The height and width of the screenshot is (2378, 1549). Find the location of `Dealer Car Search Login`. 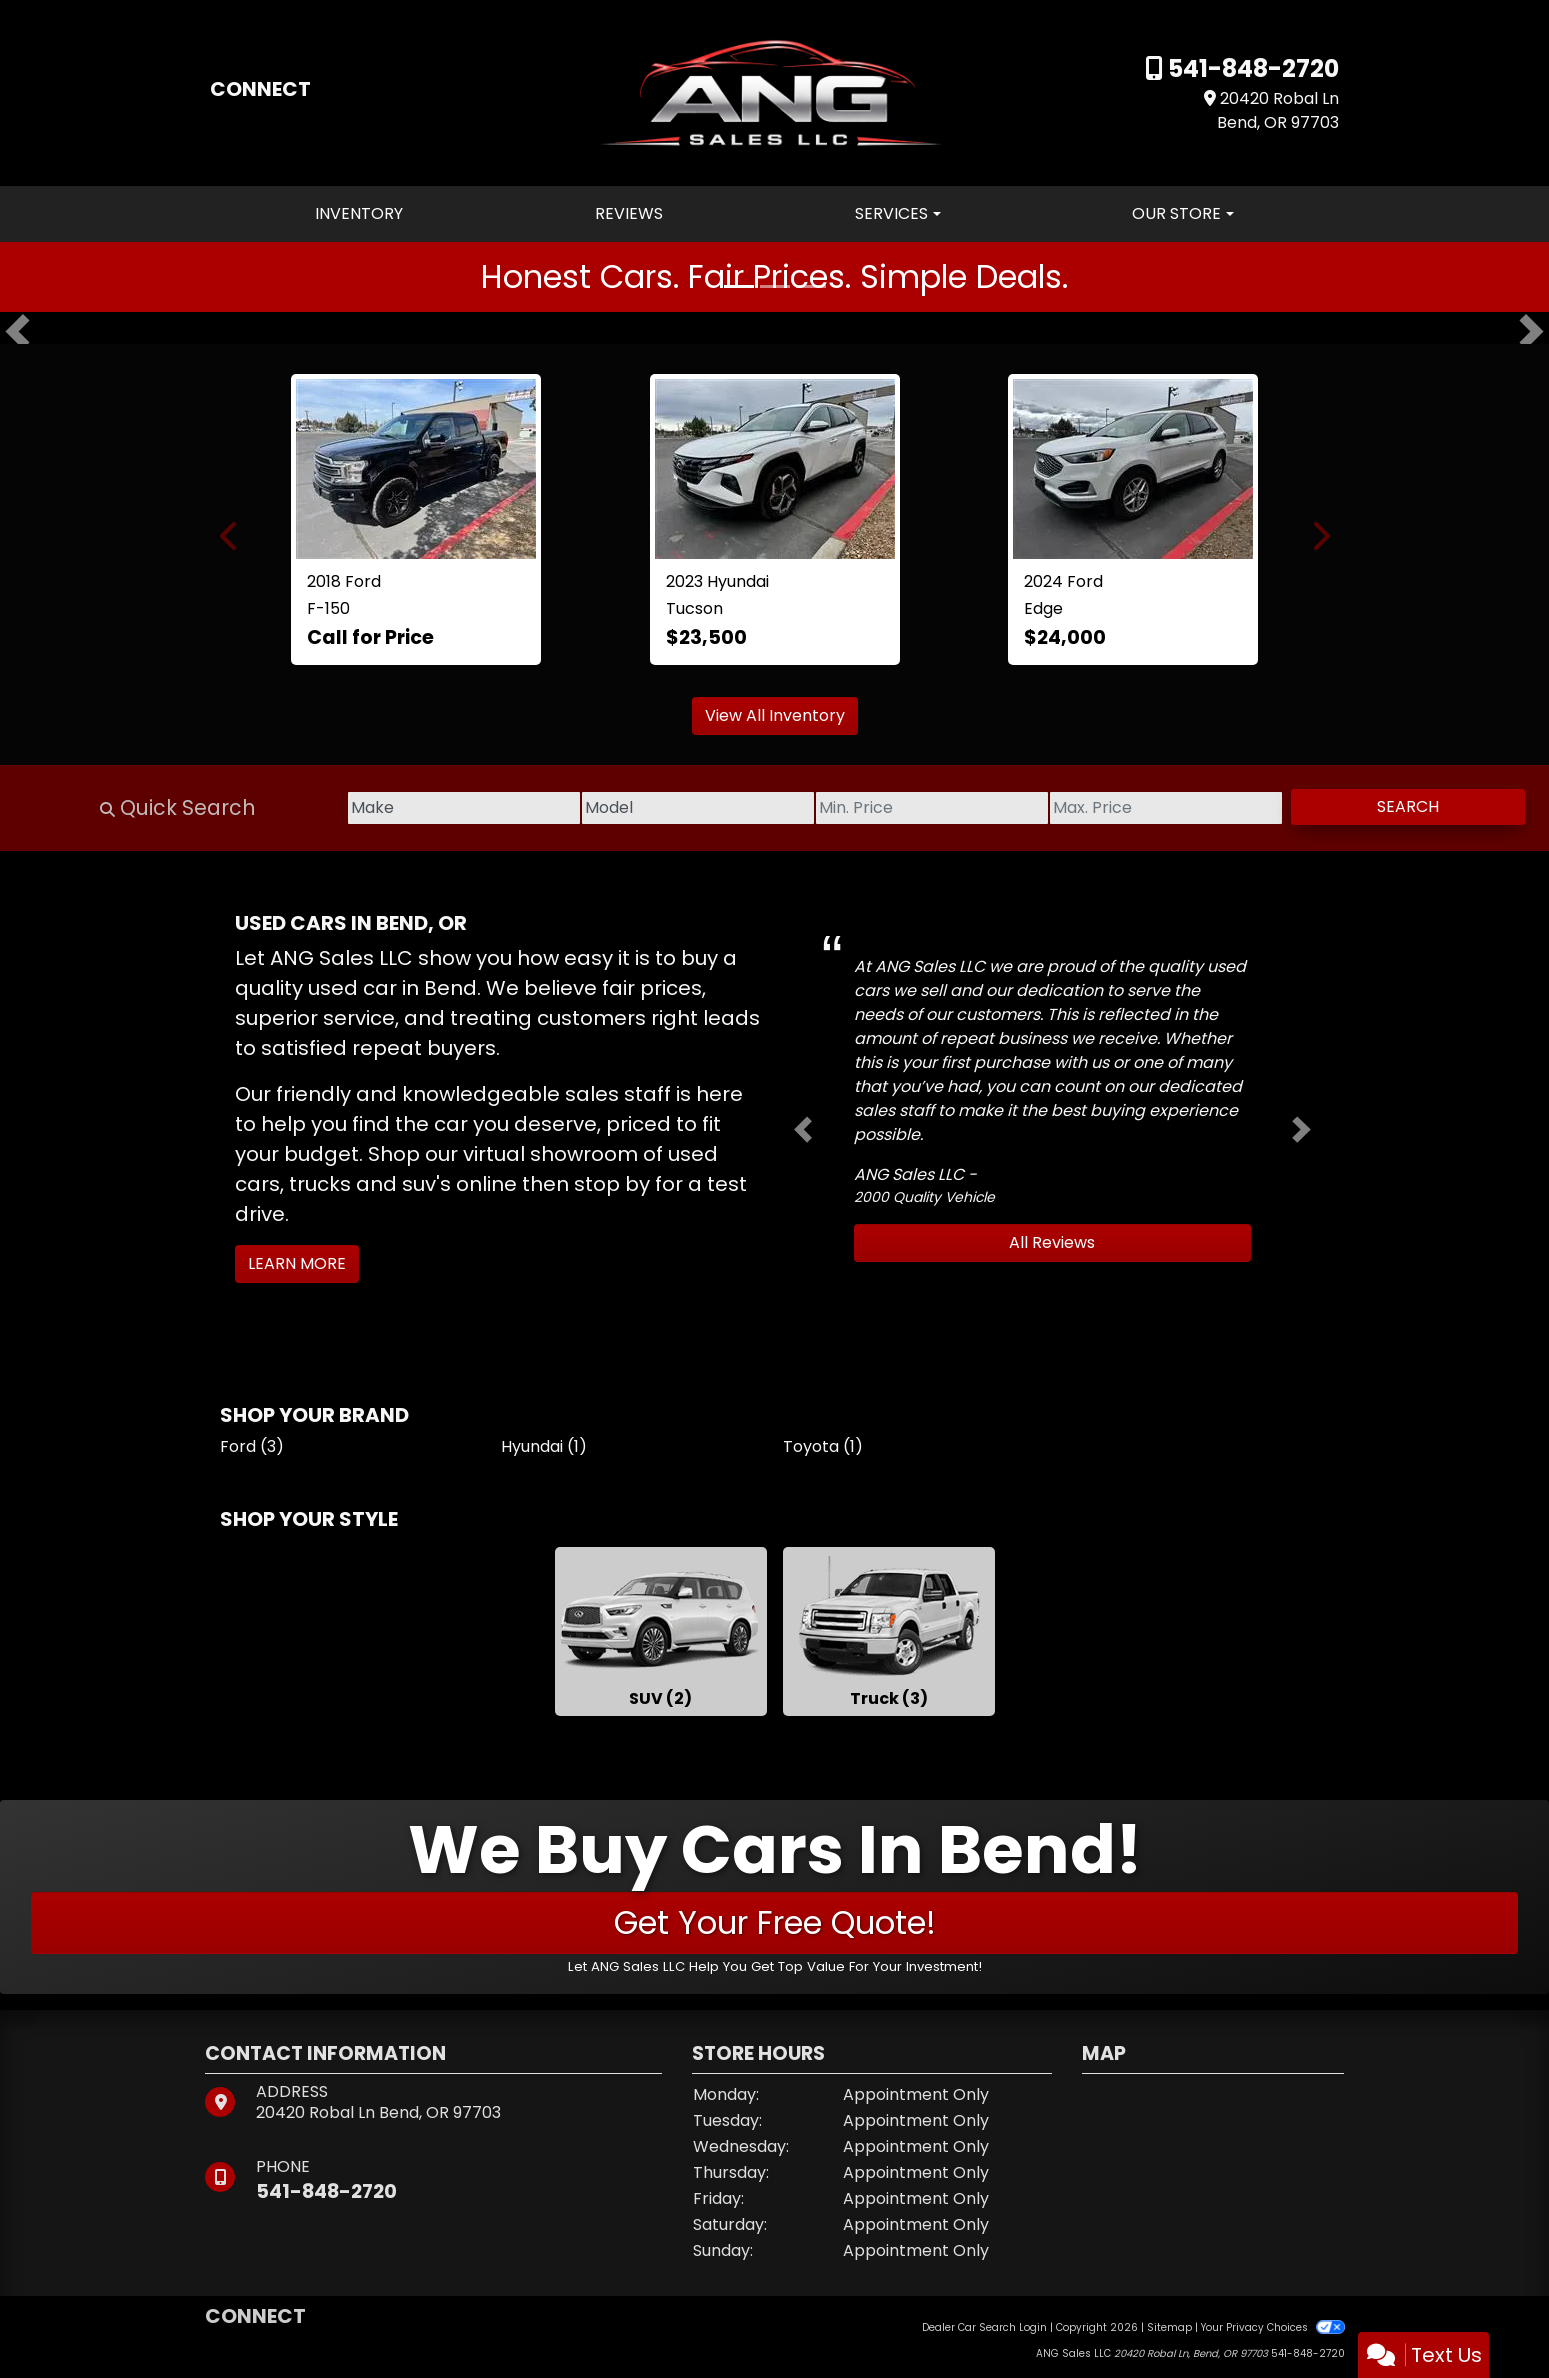

Dealer Car Search Login is located at coordinates (984, 2327).